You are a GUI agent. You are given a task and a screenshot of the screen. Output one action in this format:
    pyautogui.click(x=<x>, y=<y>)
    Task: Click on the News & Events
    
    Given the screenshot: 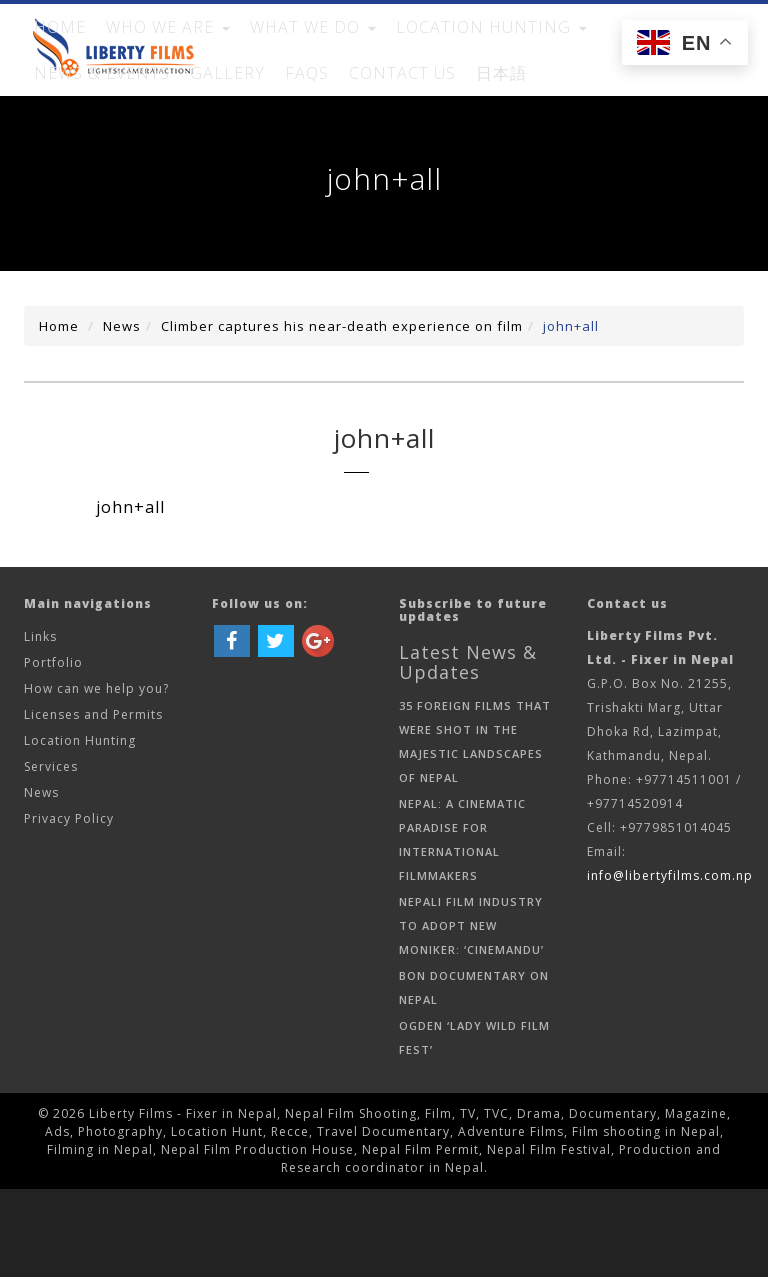 What is the action you would take?
    pyautogui.click(x=537, y=48)
    